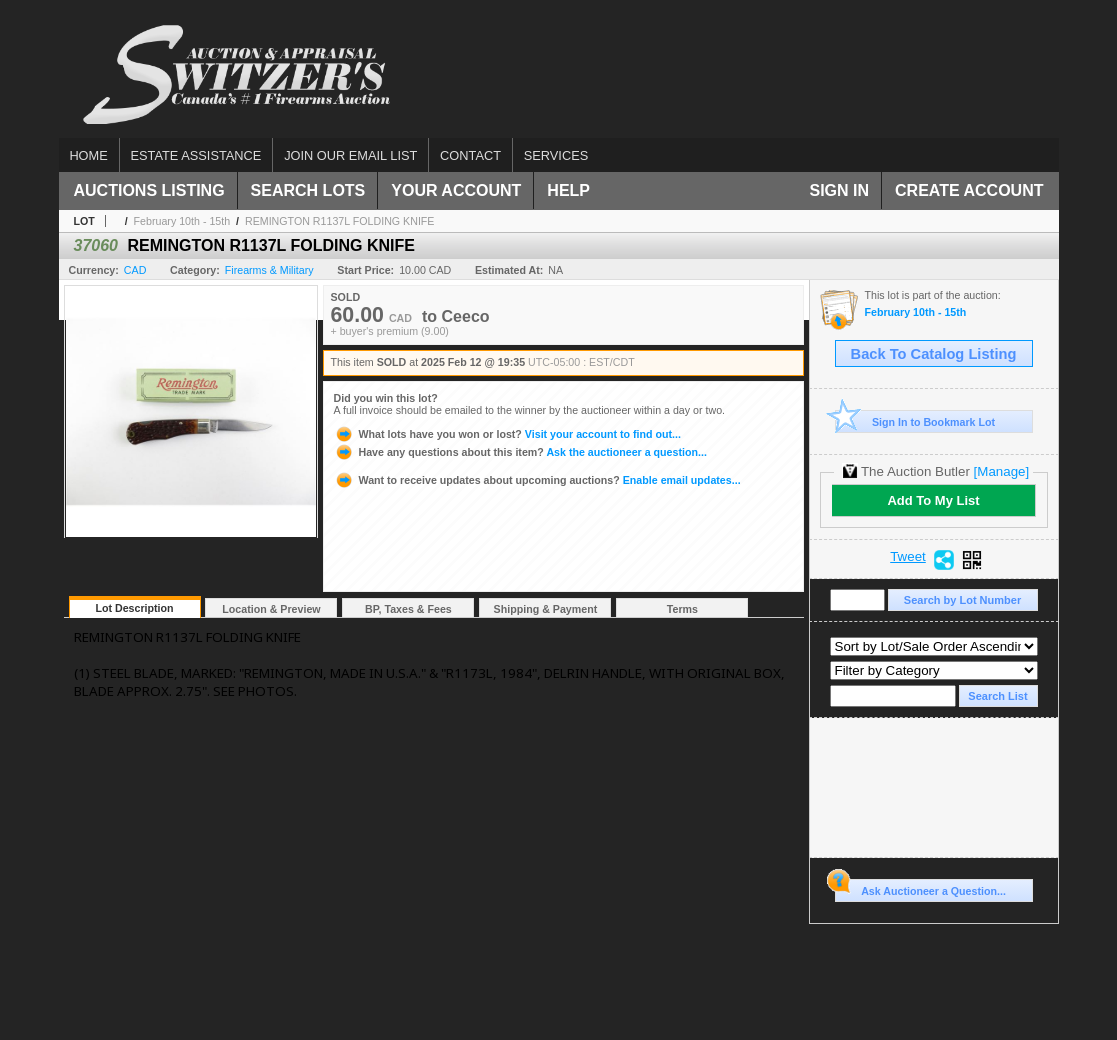 The height and width of the screenshot is (1040, 1117). Describe the element at coordinates (1001, 471) in the screenshot. I see `[Manage]` at that location.